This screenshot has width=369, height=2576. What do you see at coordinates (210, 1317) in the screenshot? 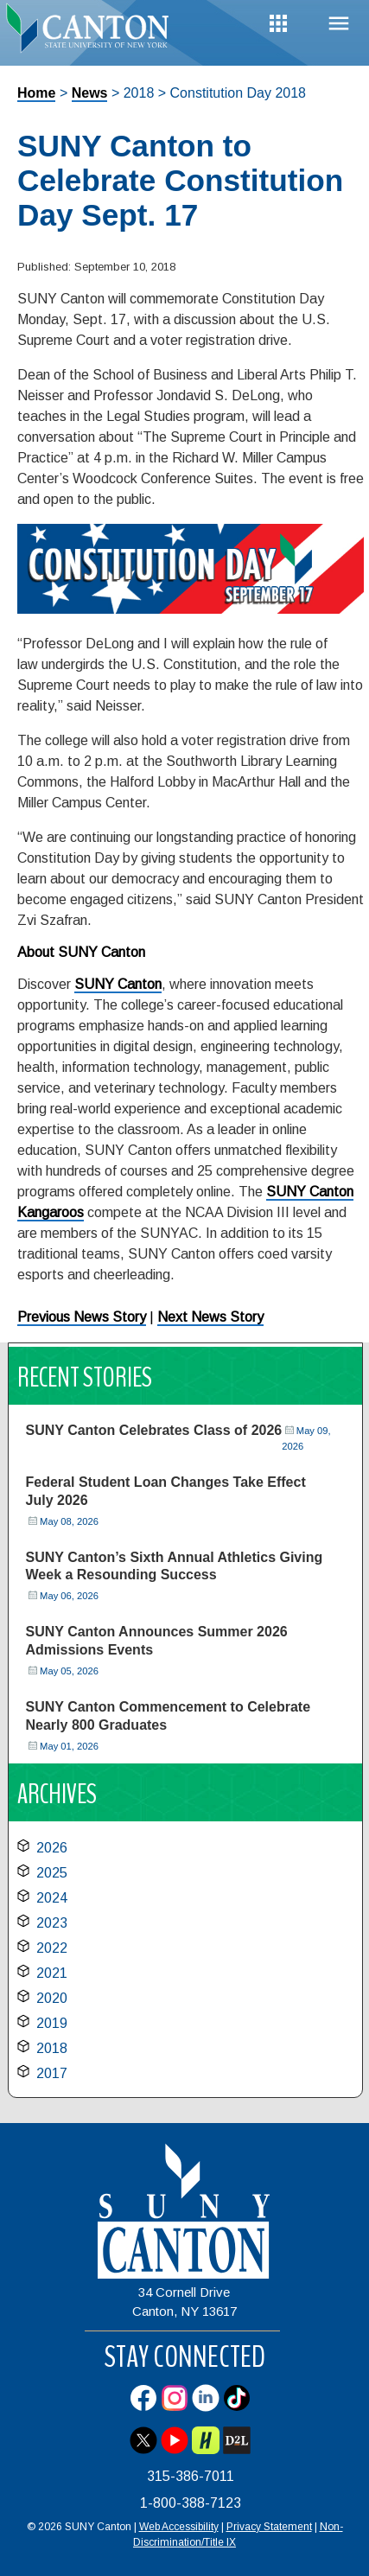
I see `Next News Story` at bounding box center [210, 1317].